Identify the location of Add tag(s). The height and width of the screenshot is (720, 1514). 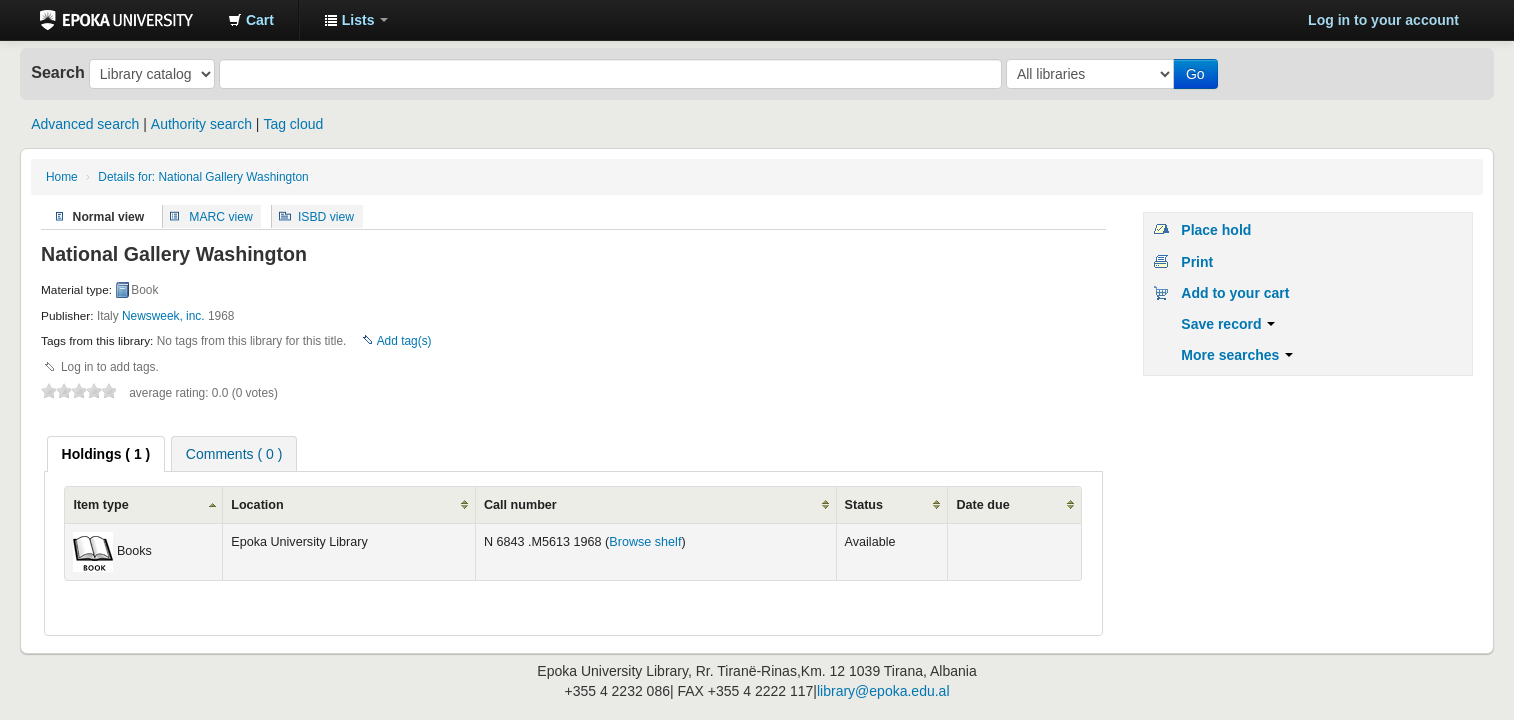
(404, 341).